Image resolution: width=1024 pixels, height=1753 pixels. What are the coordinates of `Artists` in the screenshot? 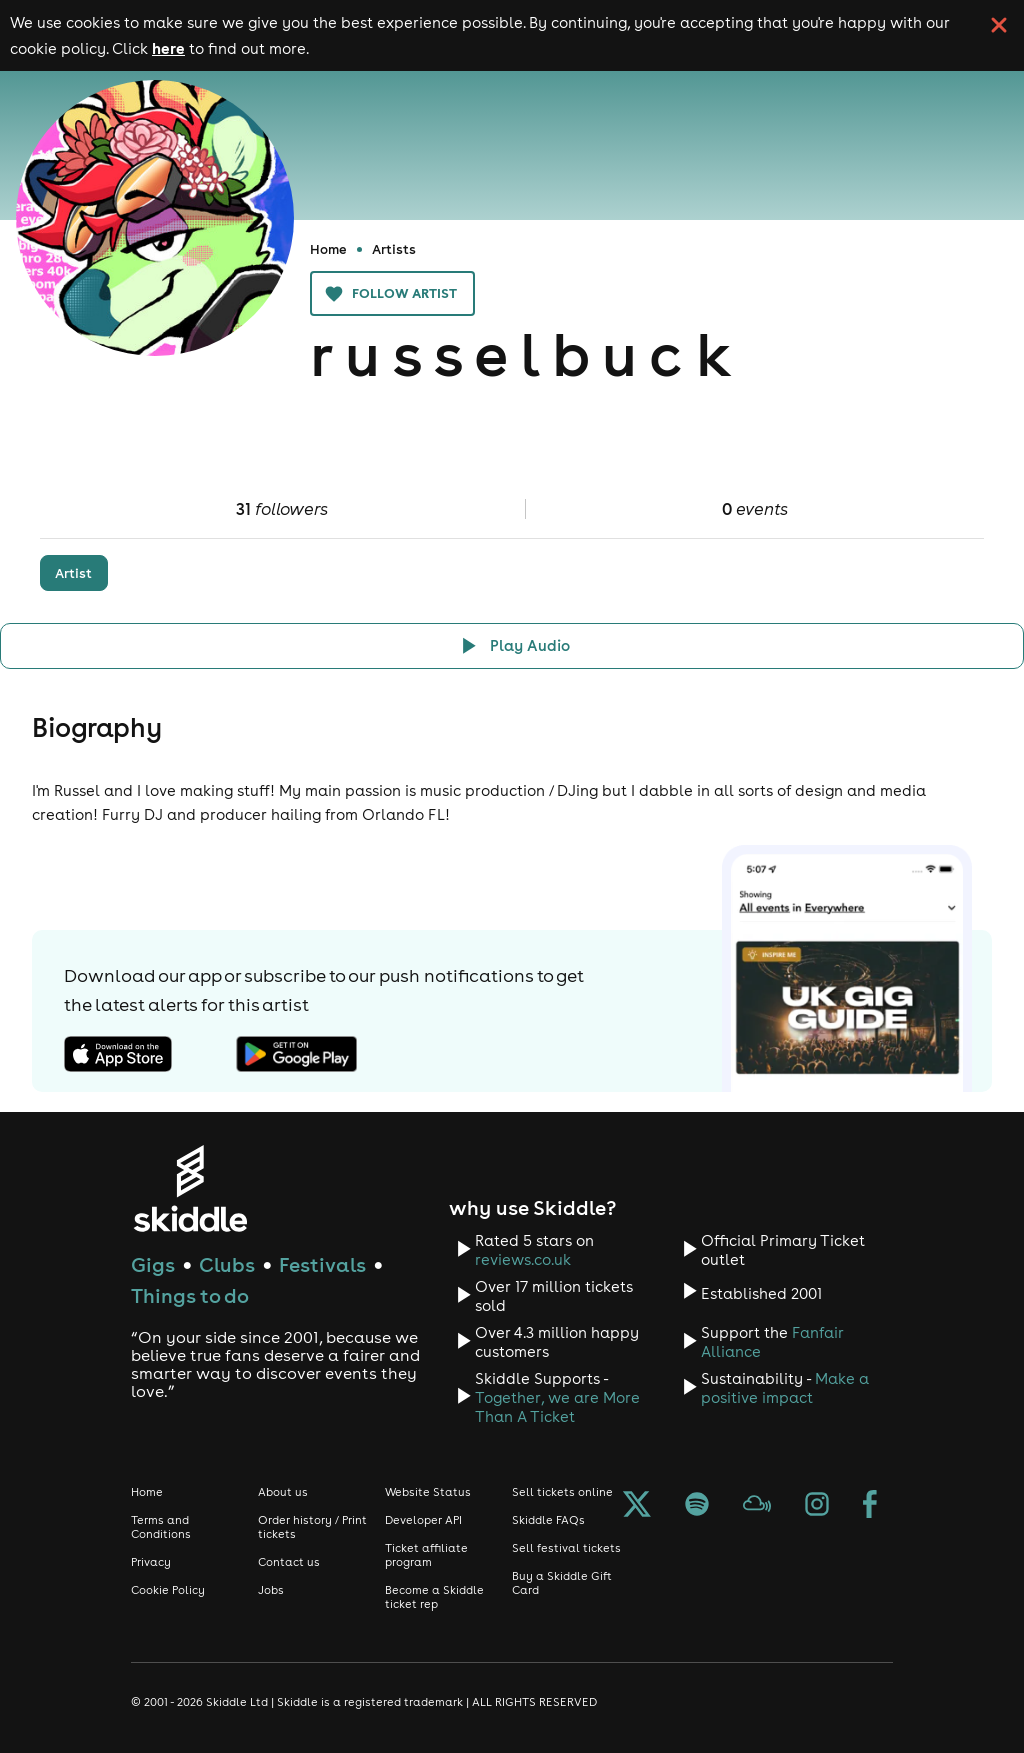 It's located at (394, 249).